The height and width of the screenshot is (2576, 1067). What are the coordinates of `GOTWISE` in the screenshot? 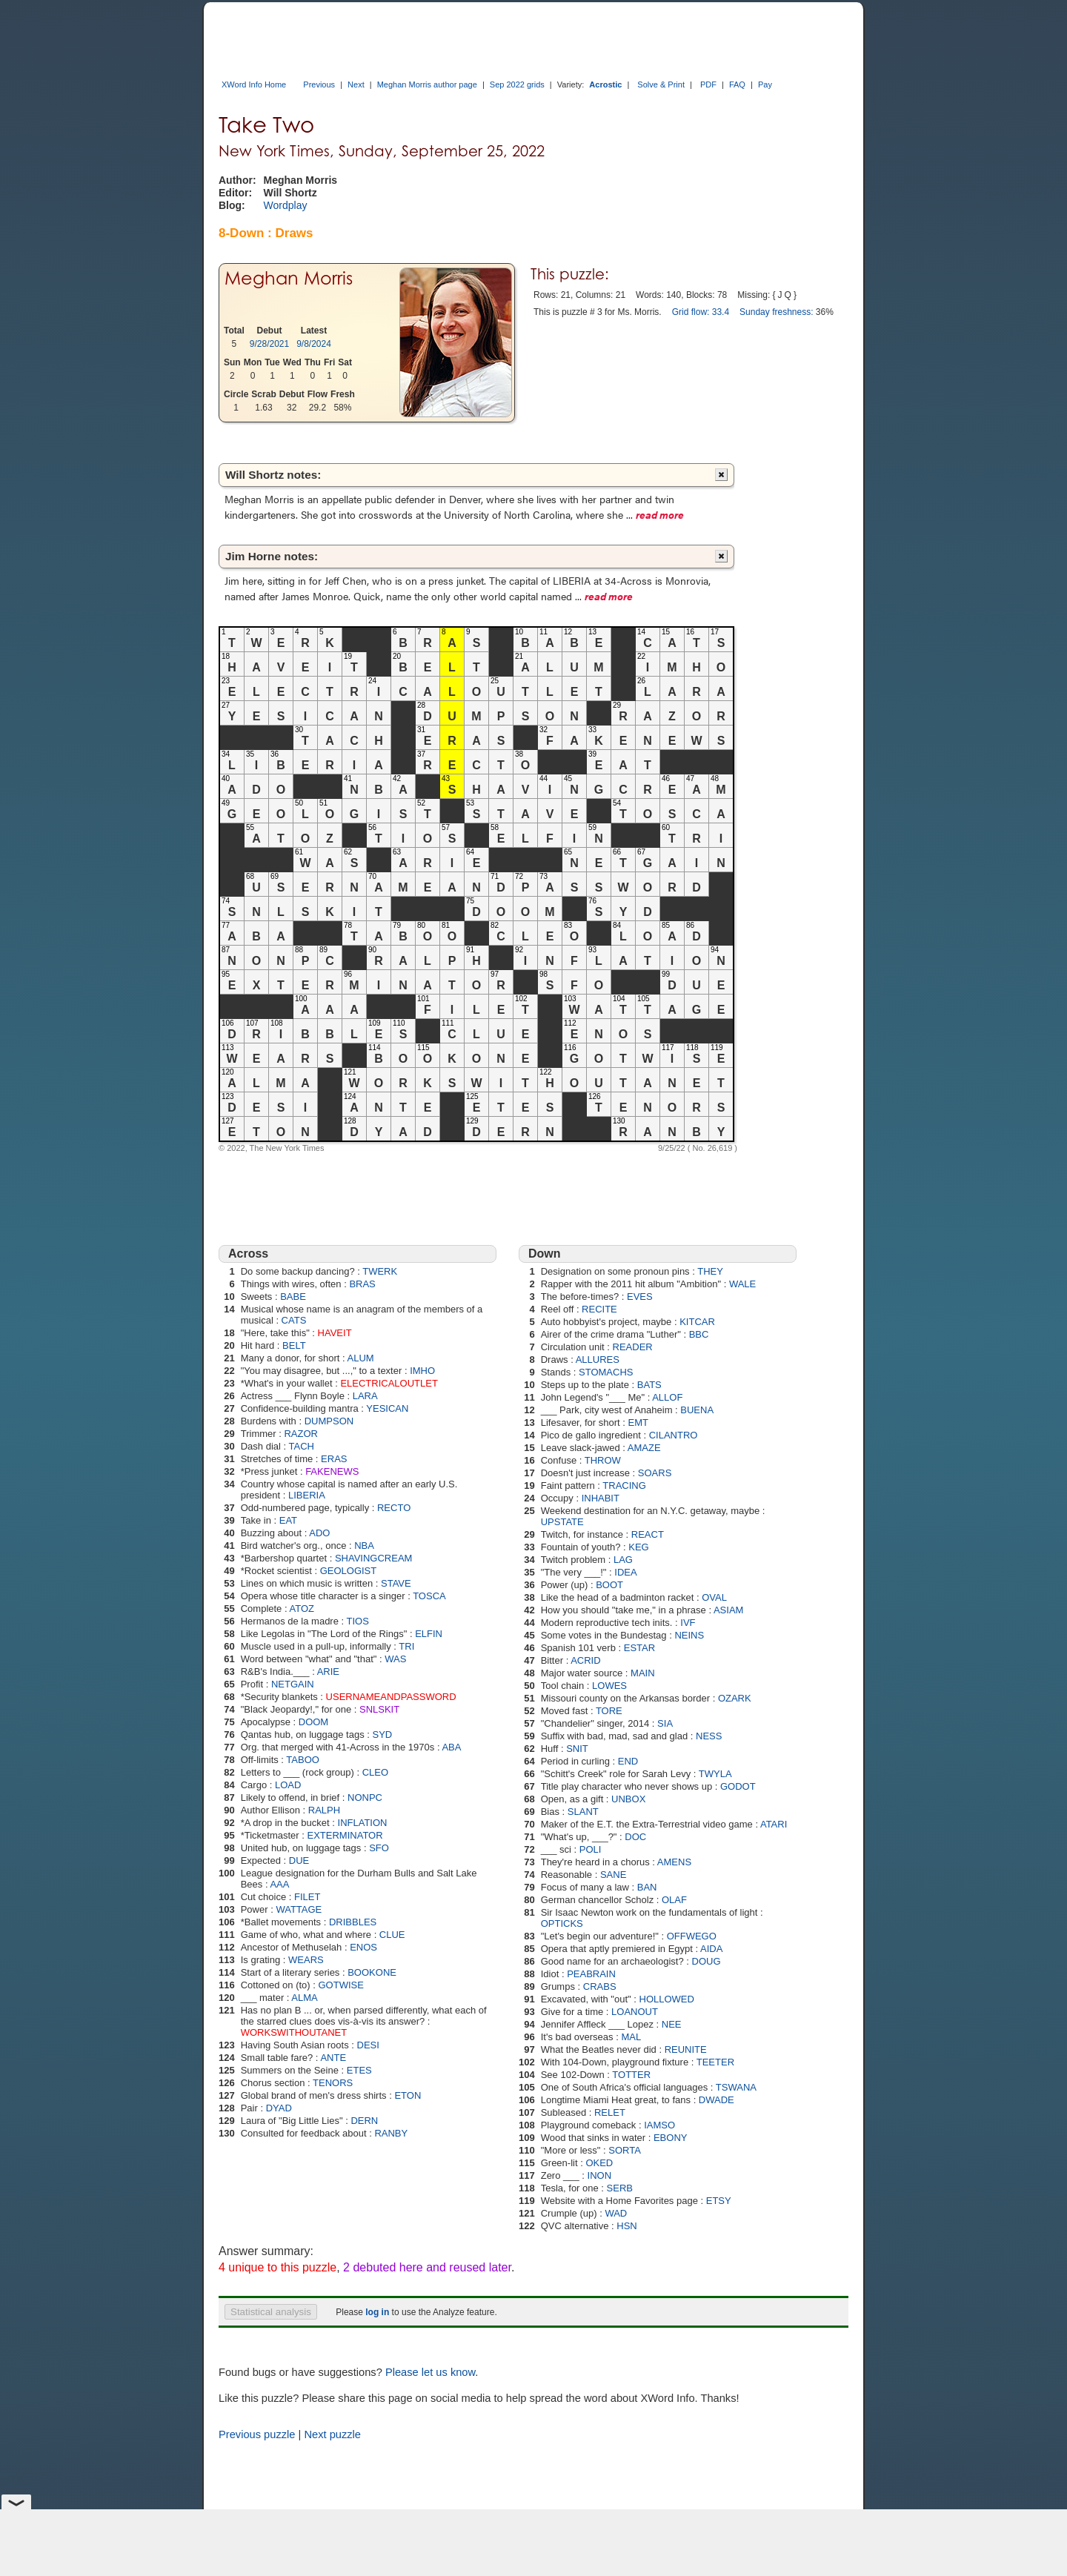 It's located at (340, 1985).